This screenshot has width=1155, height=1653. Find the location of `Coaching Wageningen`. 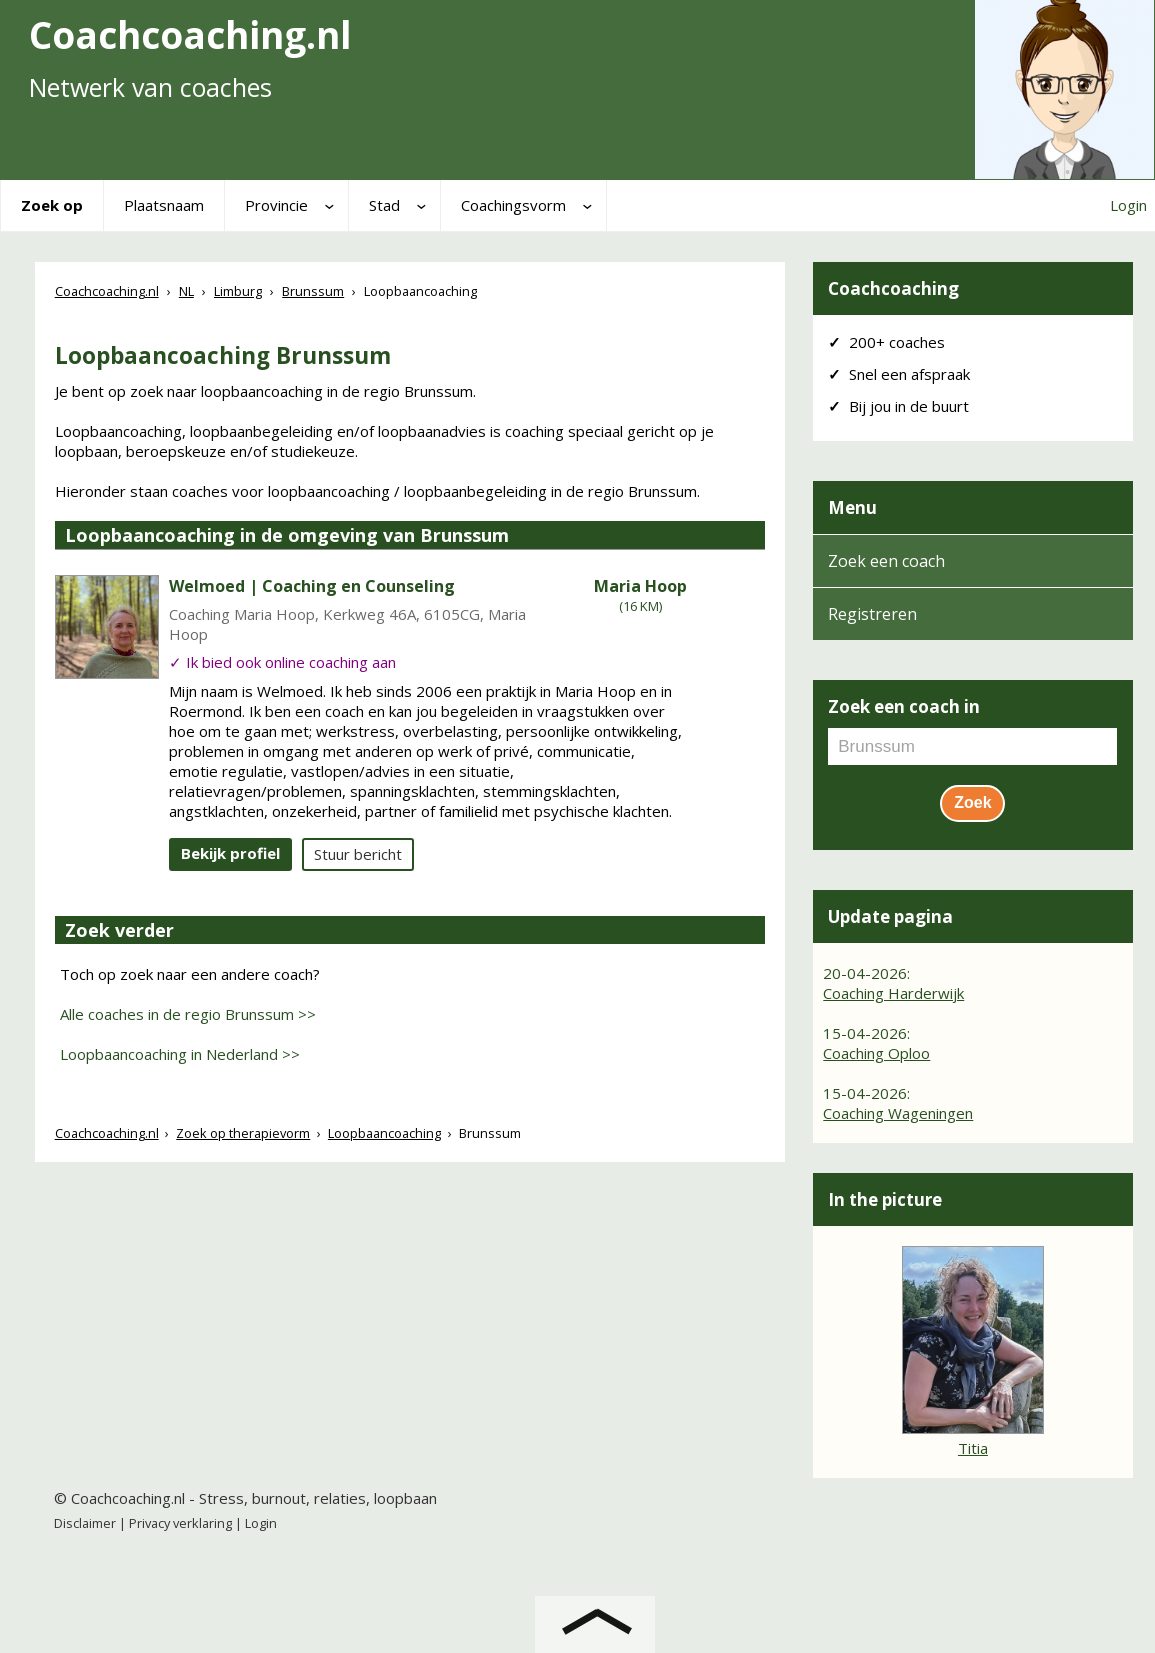

Coaching Wageningen is located at coordinates (898, 1113).